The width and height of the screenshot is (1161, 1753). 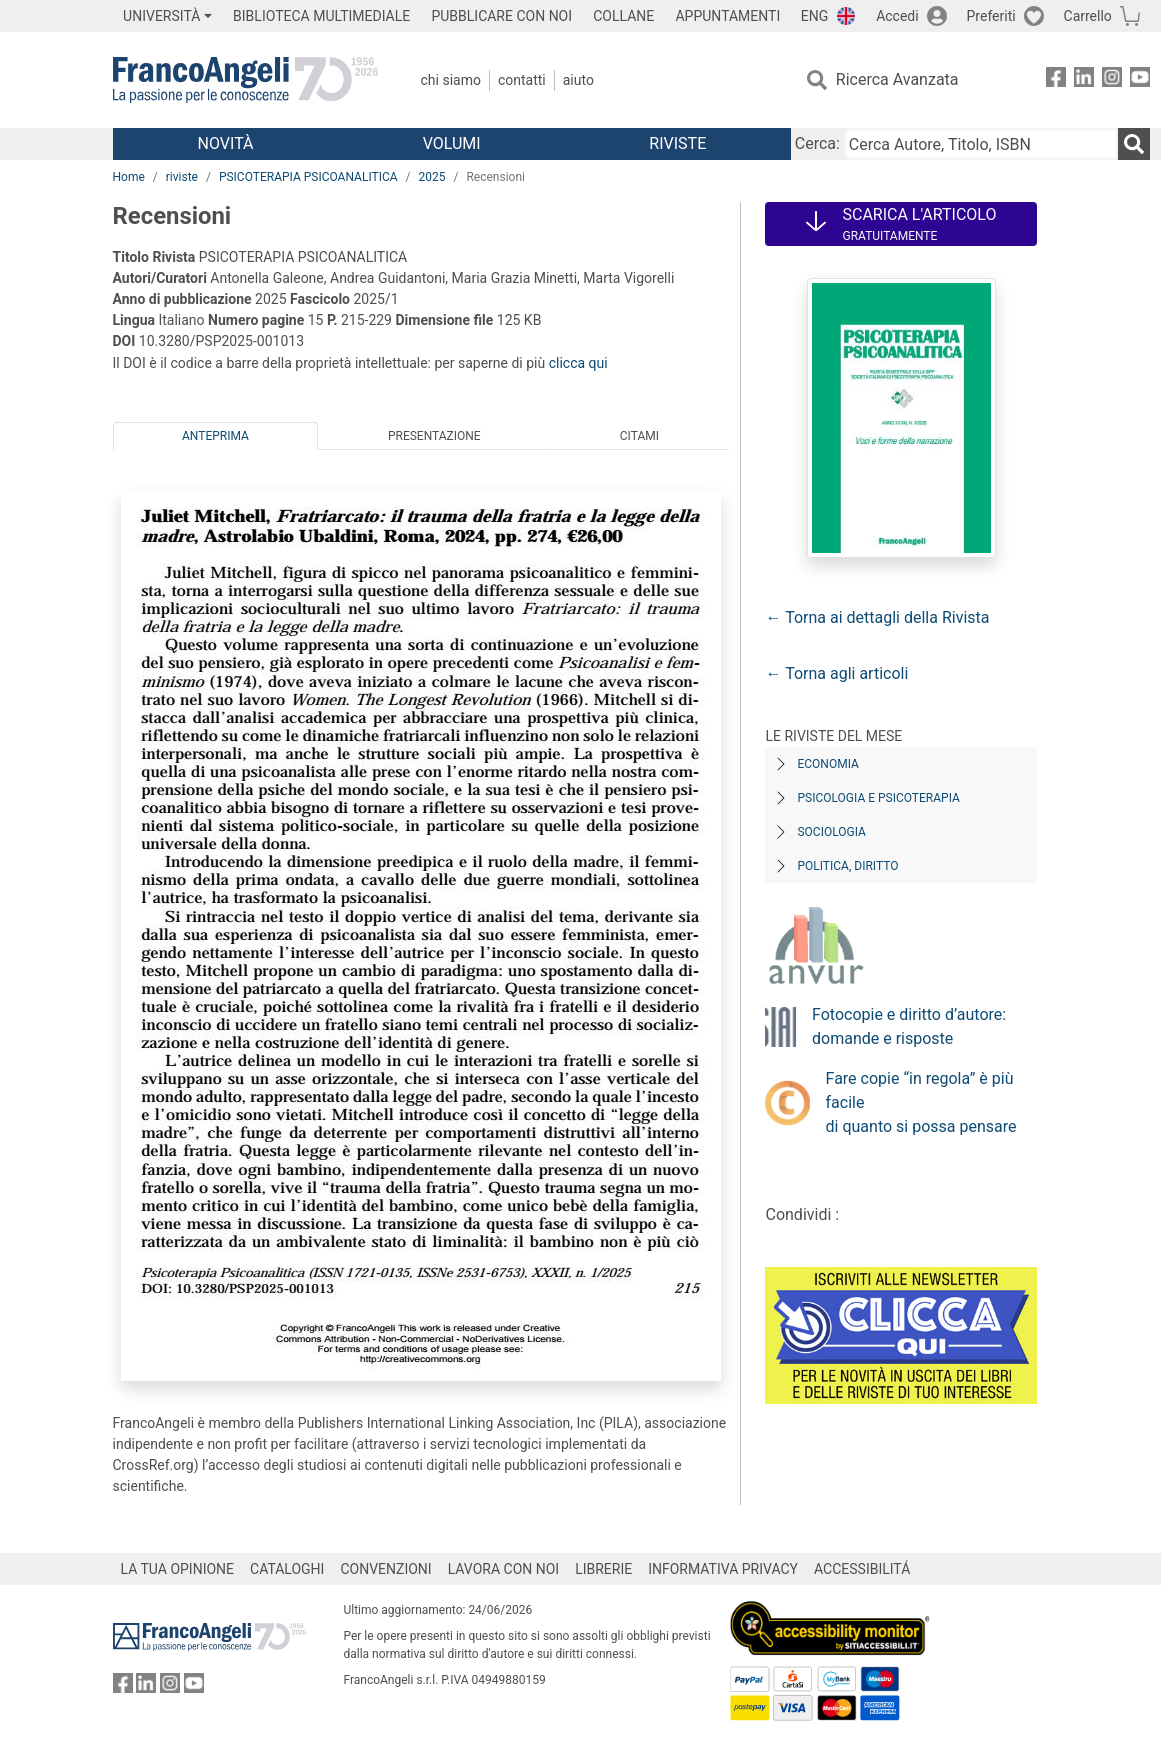 What do you see at coordinates (836, 673) in the screenshot?
I see `← Torna agli articoli` at bounding box center [836, 673].